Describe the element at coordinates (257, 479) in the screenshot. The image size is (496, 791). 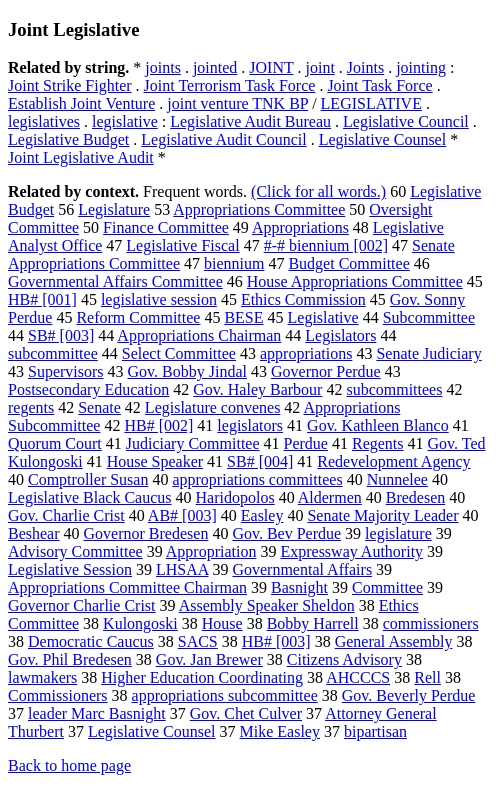
I see `appropriations committees` at that location.